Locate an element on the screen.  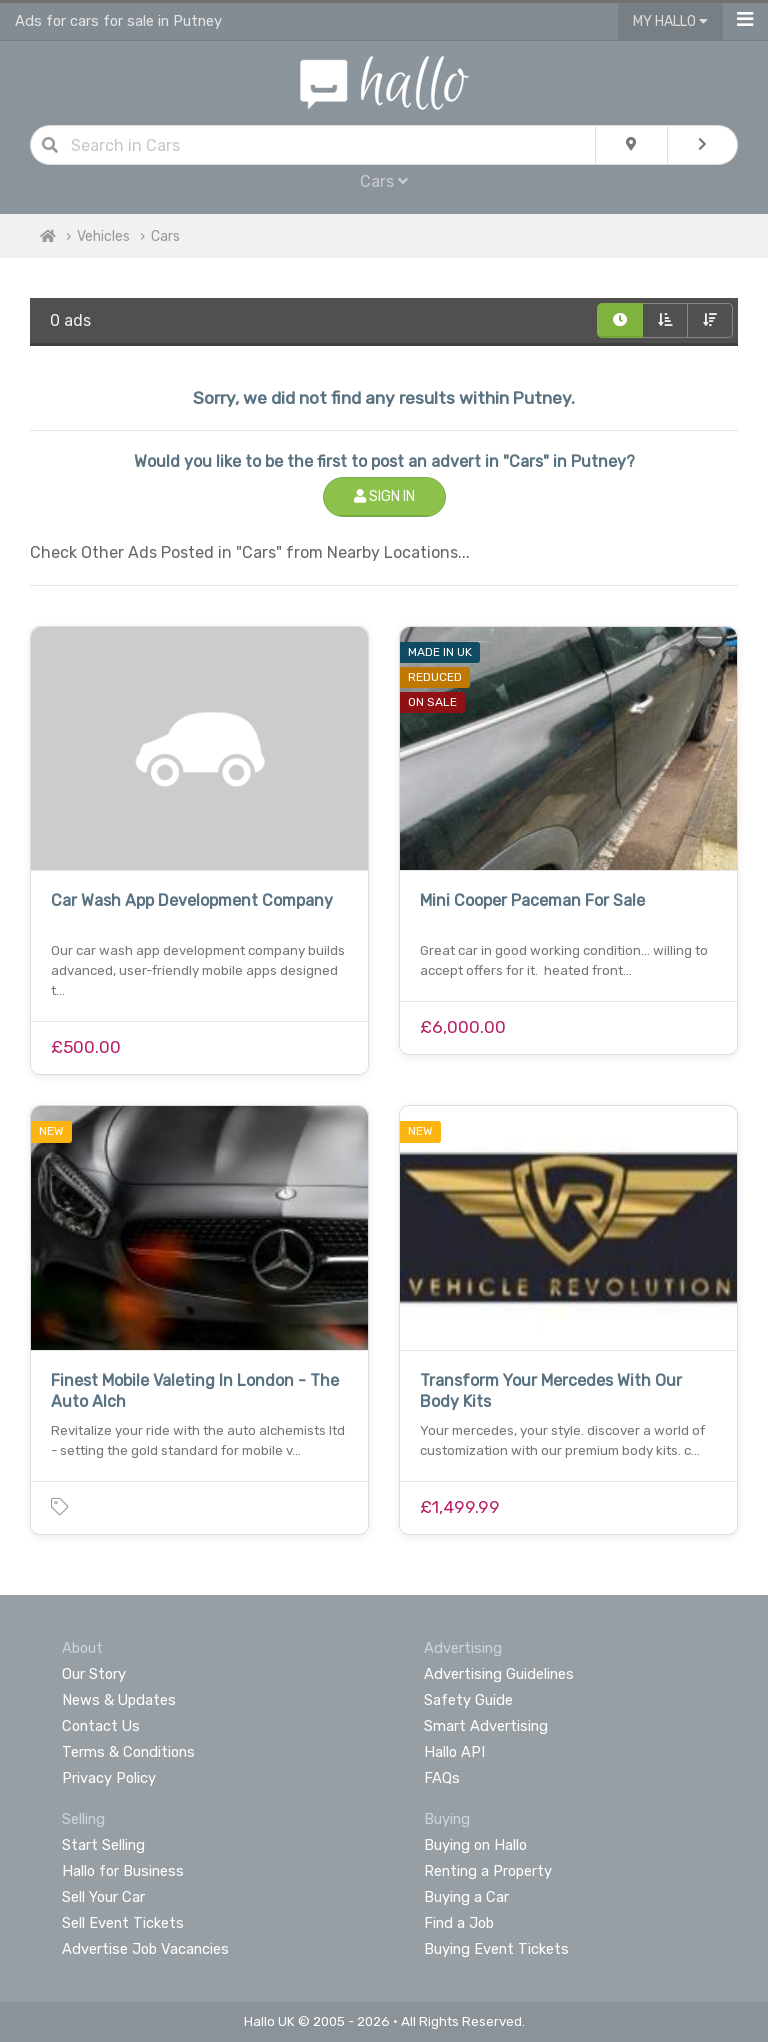
Smart Advertising is located at coordinates (486, 1726).